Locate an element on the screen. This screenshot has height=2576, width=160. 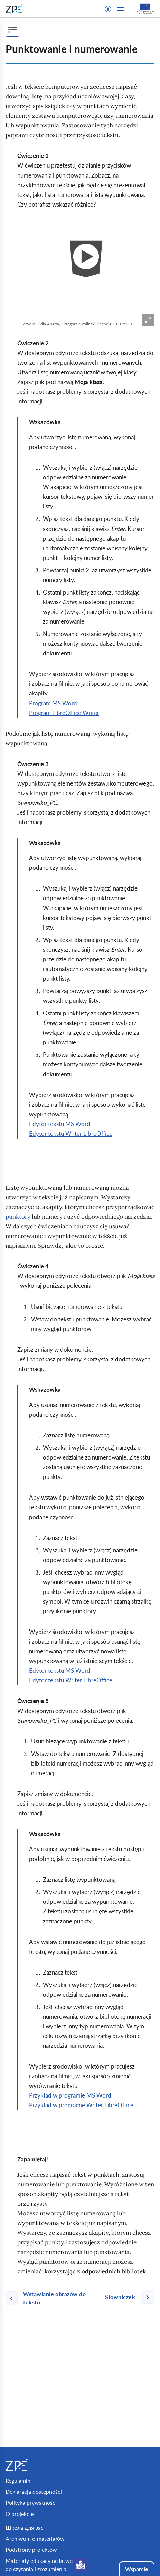
Program MS Word is located at coordinates (53, 703).